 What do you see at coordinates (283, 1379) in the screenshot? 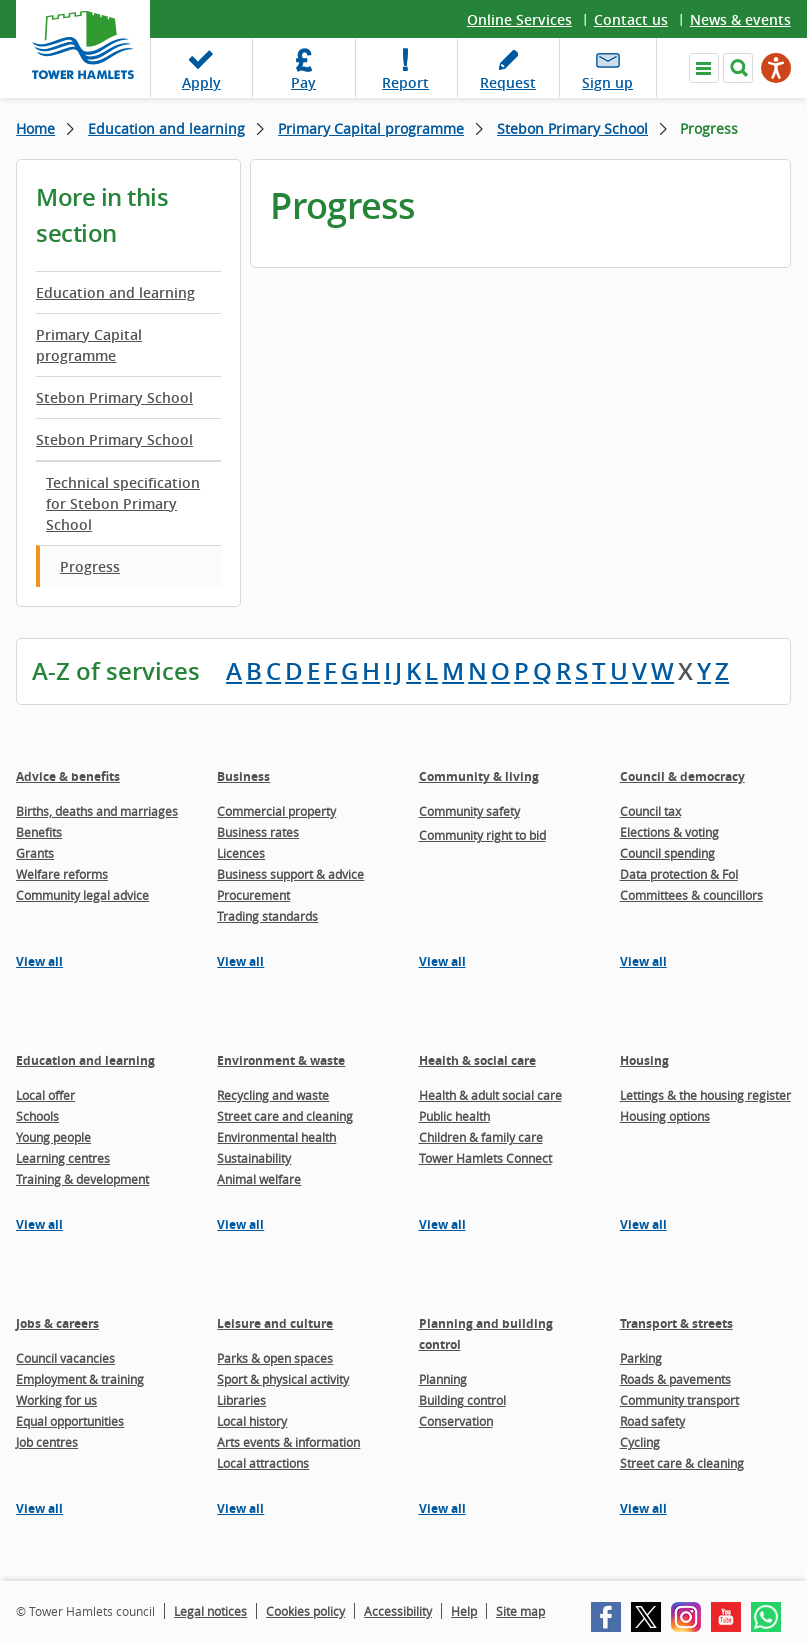
I see `Sport & physical activity` at bounding box center [283, 1379].